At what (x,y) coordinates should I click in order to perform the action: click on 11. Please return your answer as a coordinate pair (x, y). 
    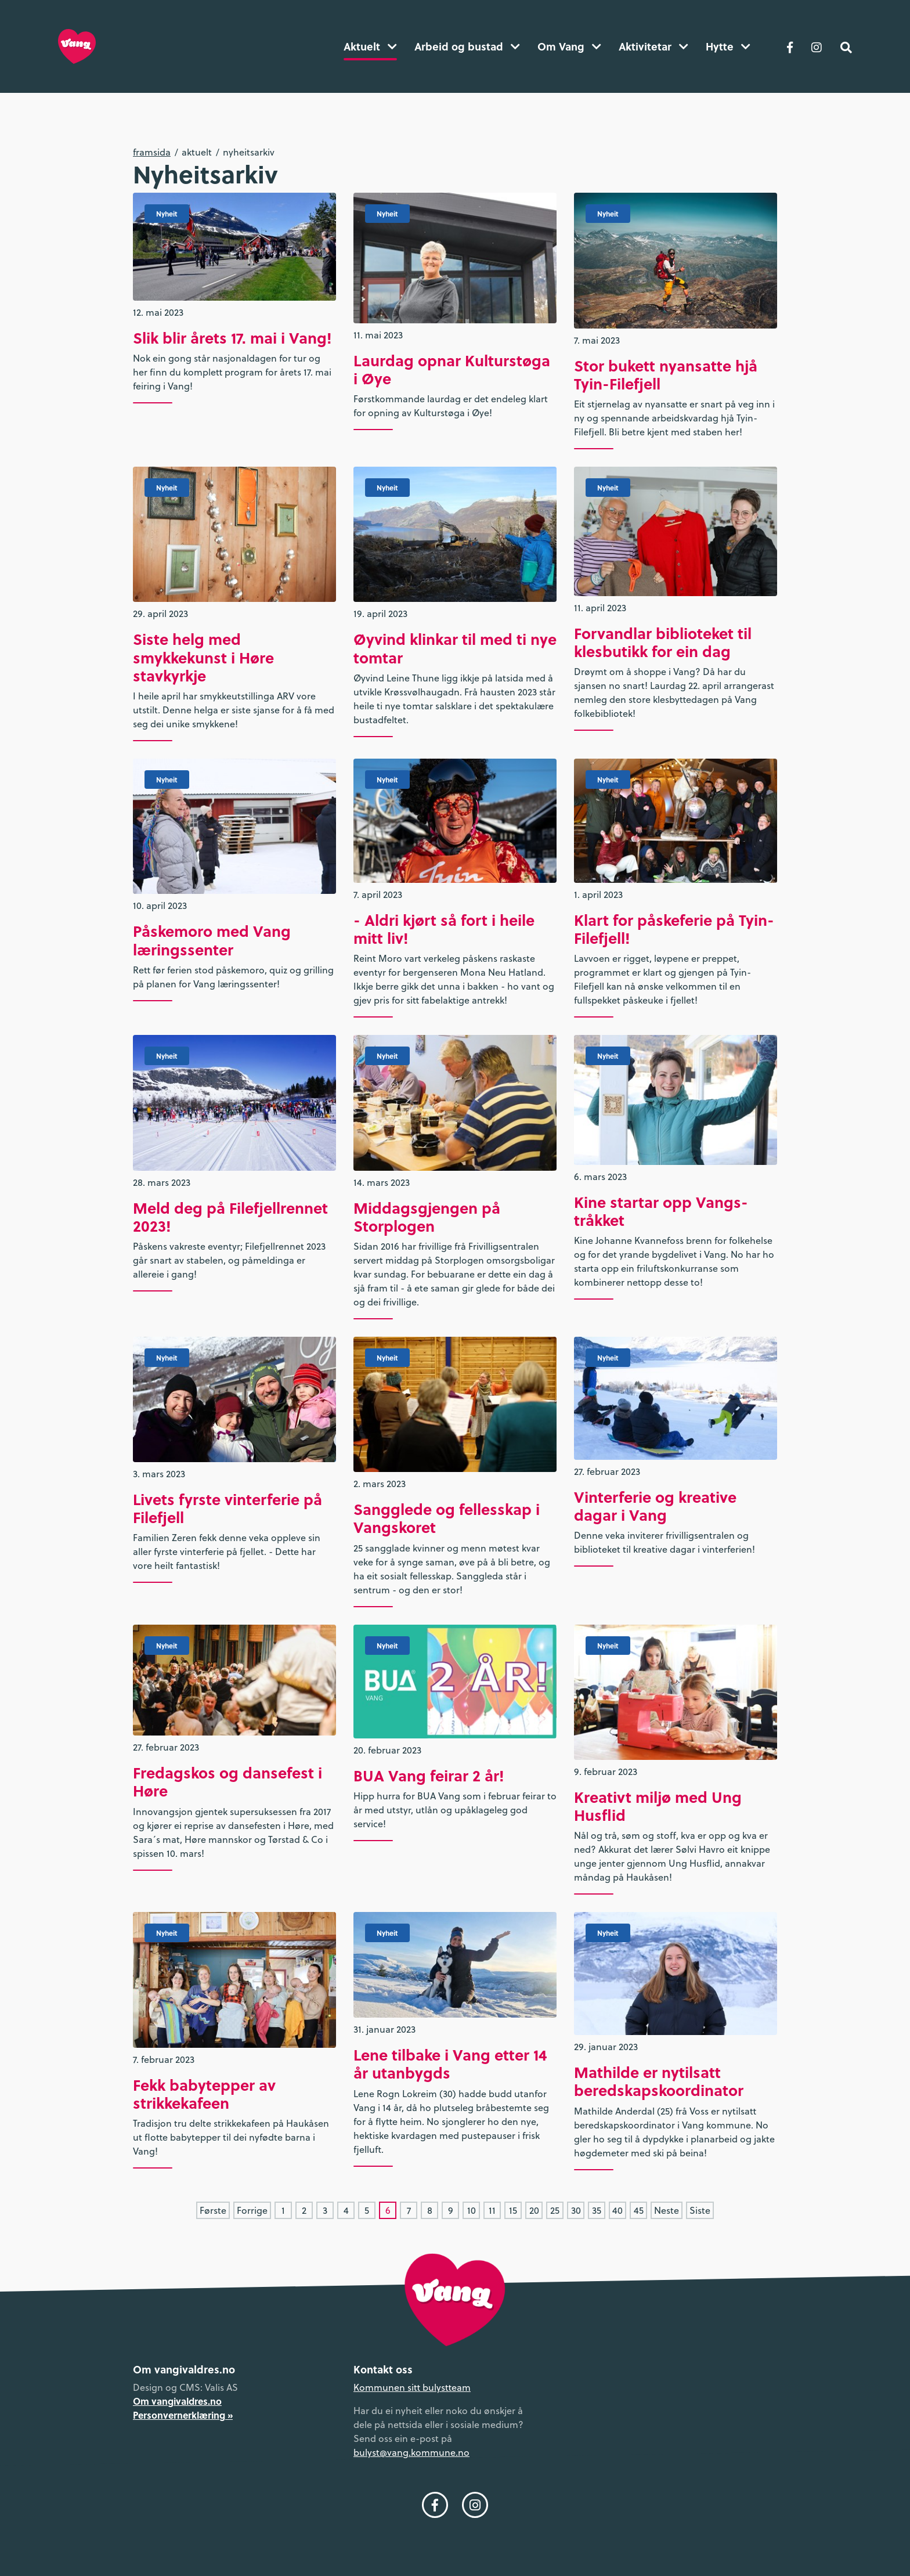
    Looking at the image, I should click on (492, 2210).